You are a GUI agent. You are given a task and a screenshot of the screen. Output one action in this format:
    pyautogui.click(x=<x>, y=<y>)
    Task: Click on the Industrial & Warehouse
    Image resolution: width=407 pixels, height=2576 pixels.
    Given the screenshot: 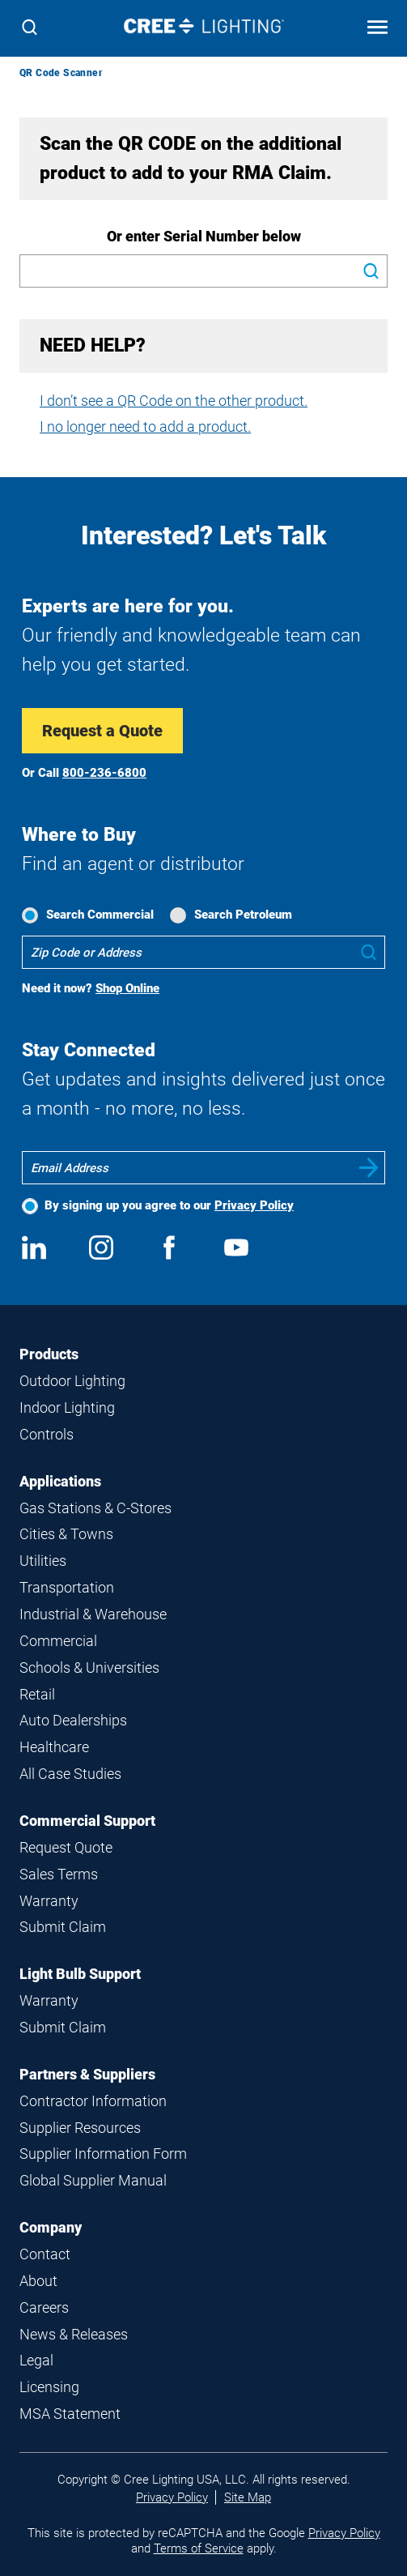 What is the action you would take?
    pyautogui.click(x=93, y=1614)
    